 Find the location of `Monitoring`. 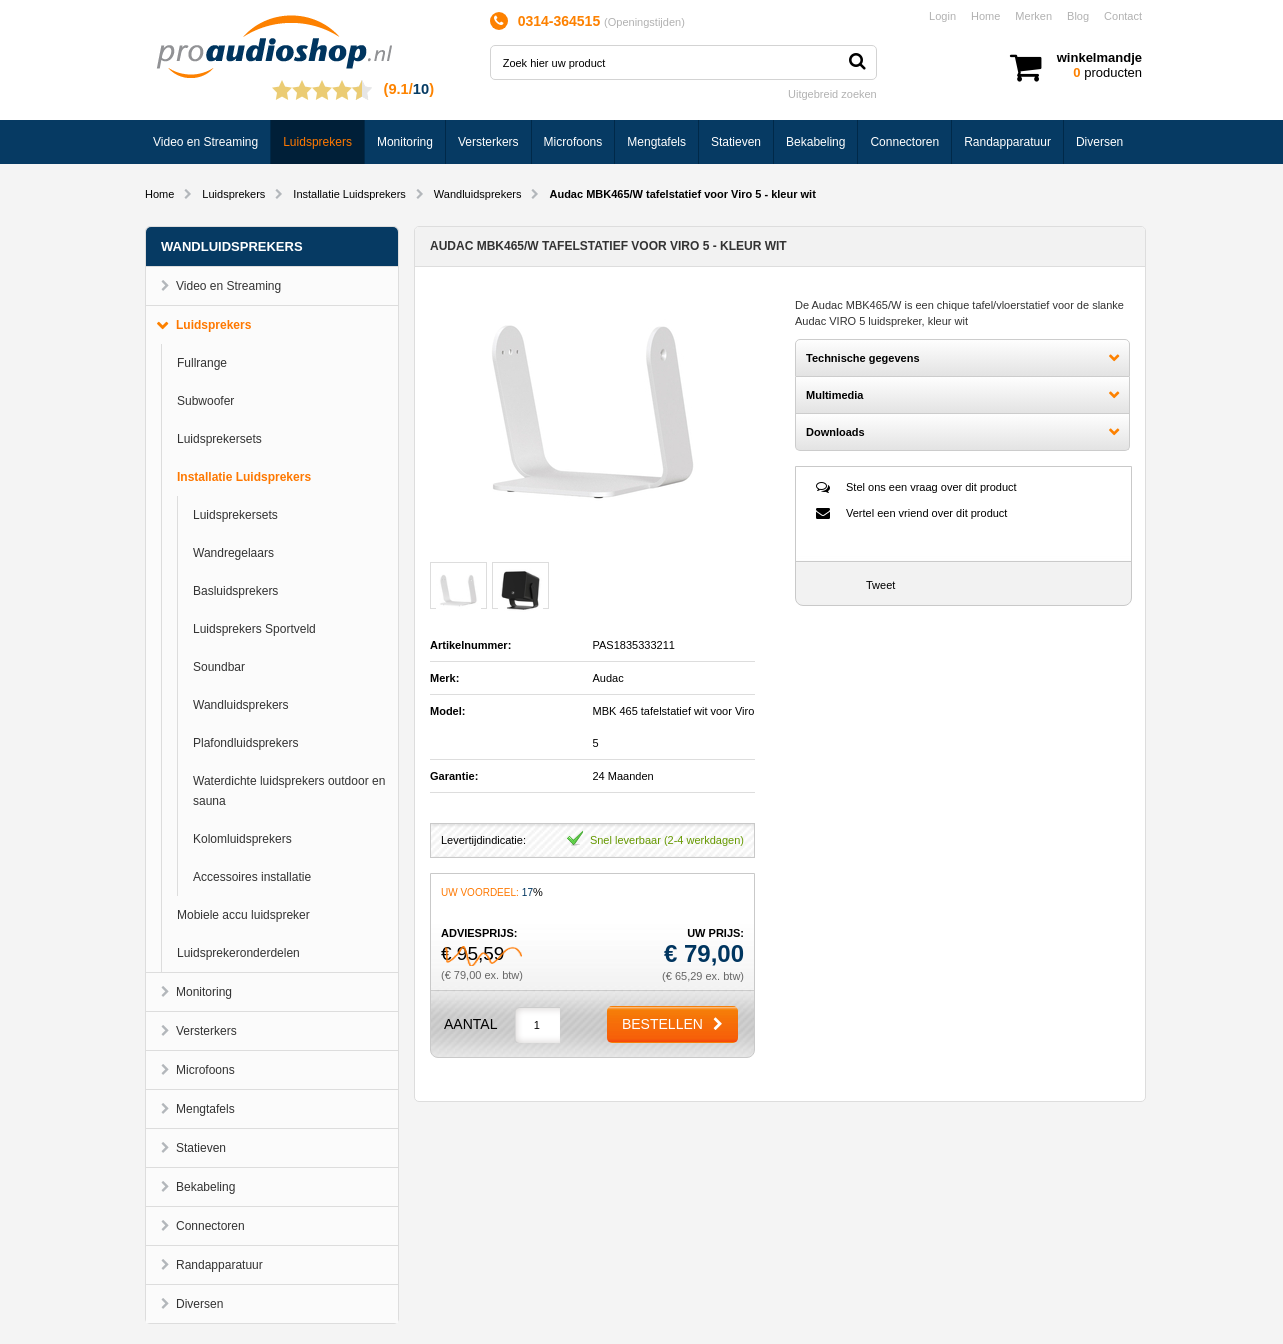

Monitoring is located at coordinates (405, 142).